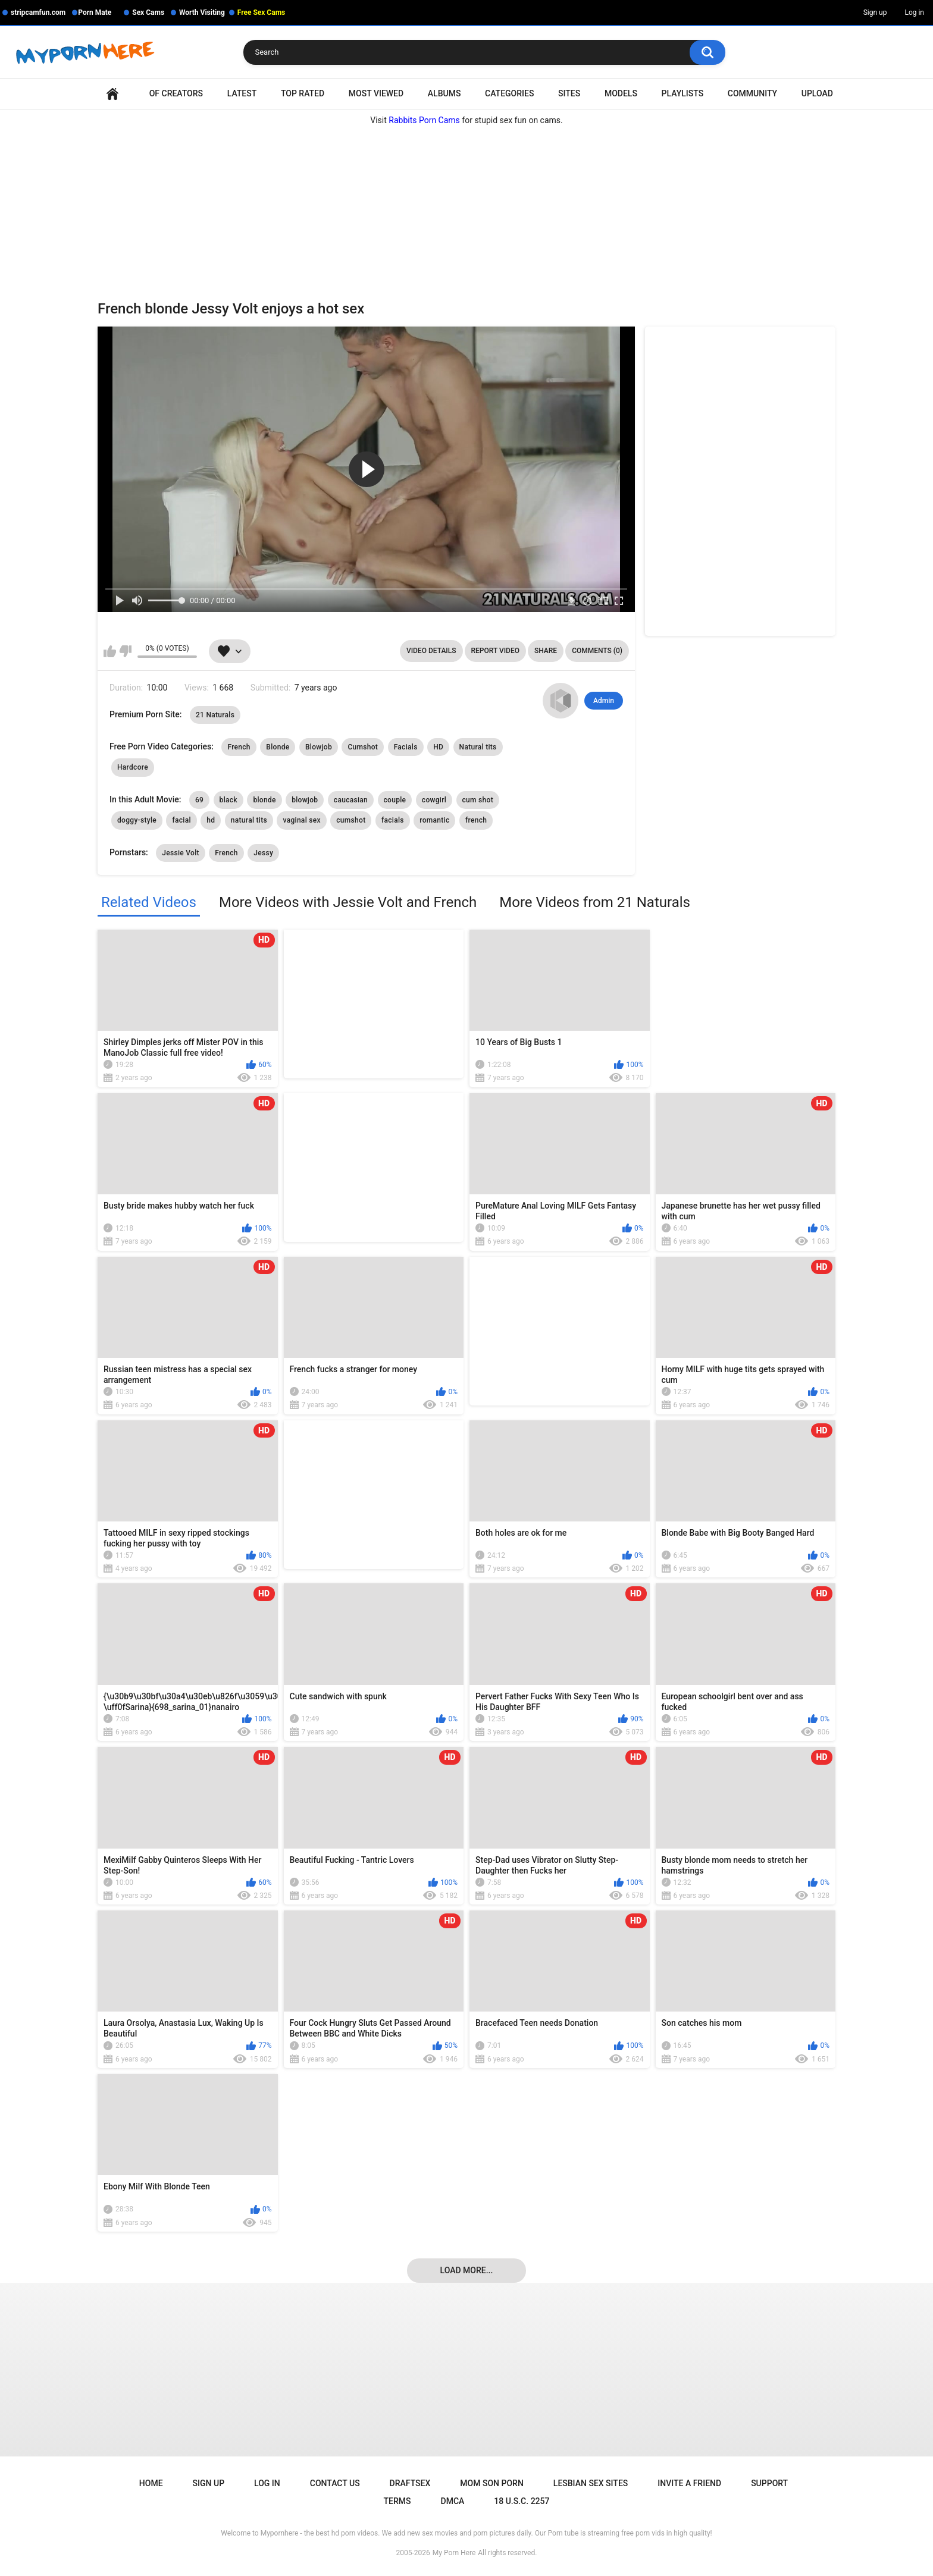 The height and width of the screenshot is (2576, 933). I want to click on couple, so click(395, 800).